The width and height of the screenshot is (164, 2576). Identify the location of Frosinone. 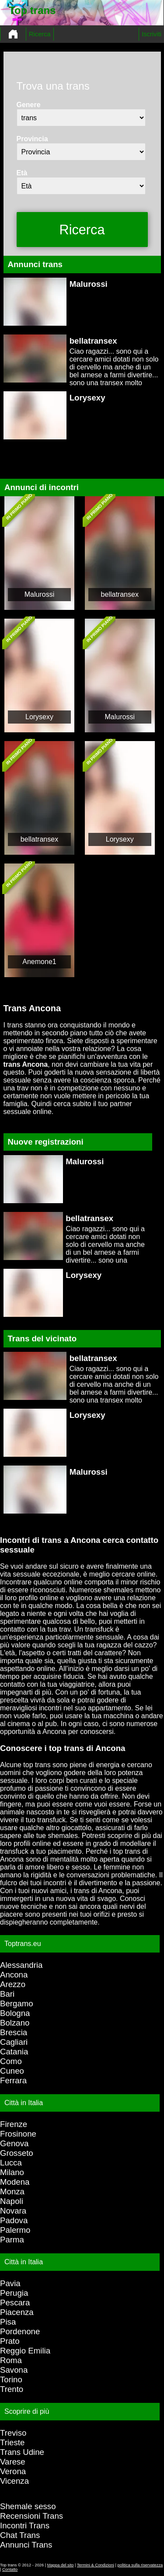
(18, 2133).